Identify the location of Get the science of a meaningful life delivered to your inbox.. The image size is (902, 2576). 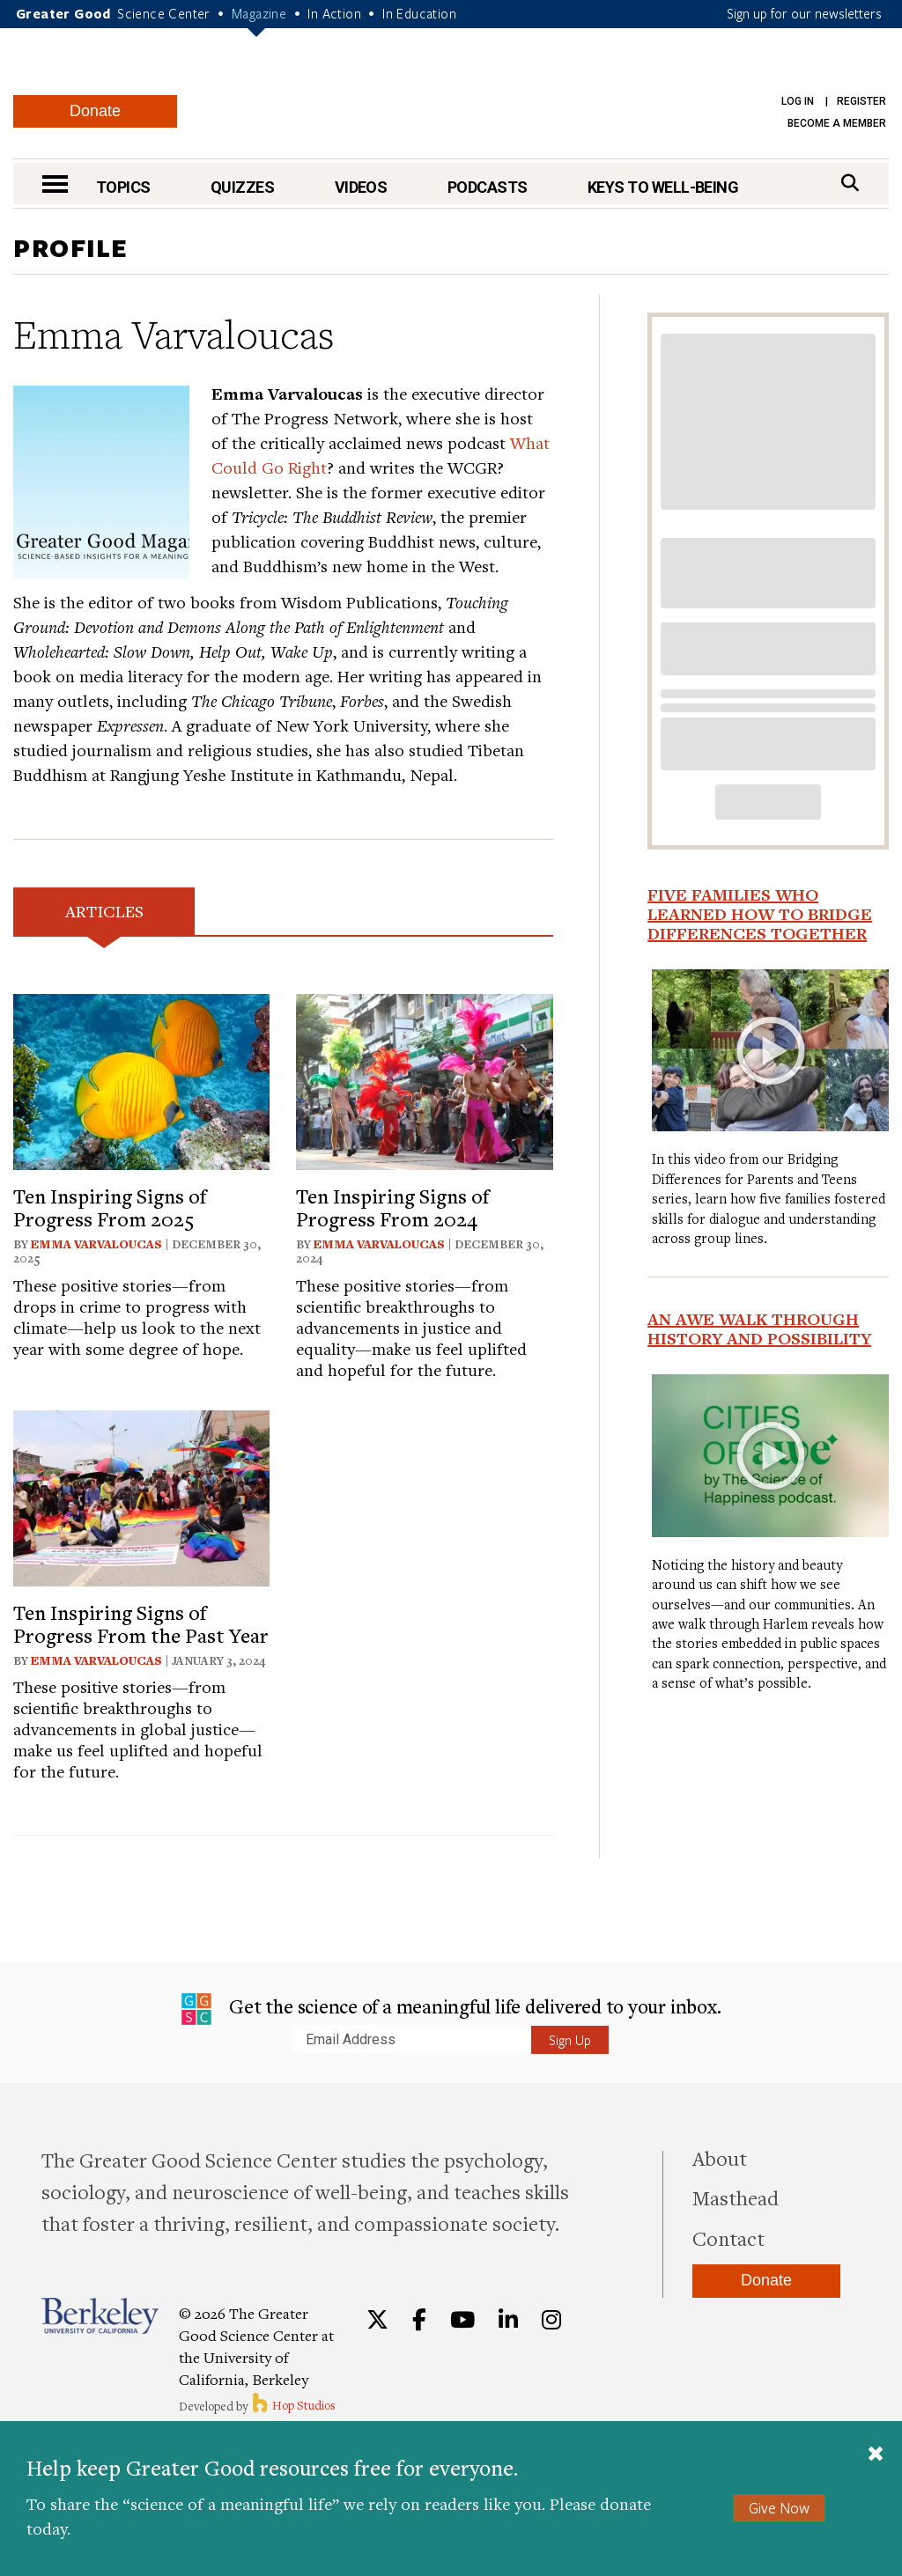
(451, 2009).